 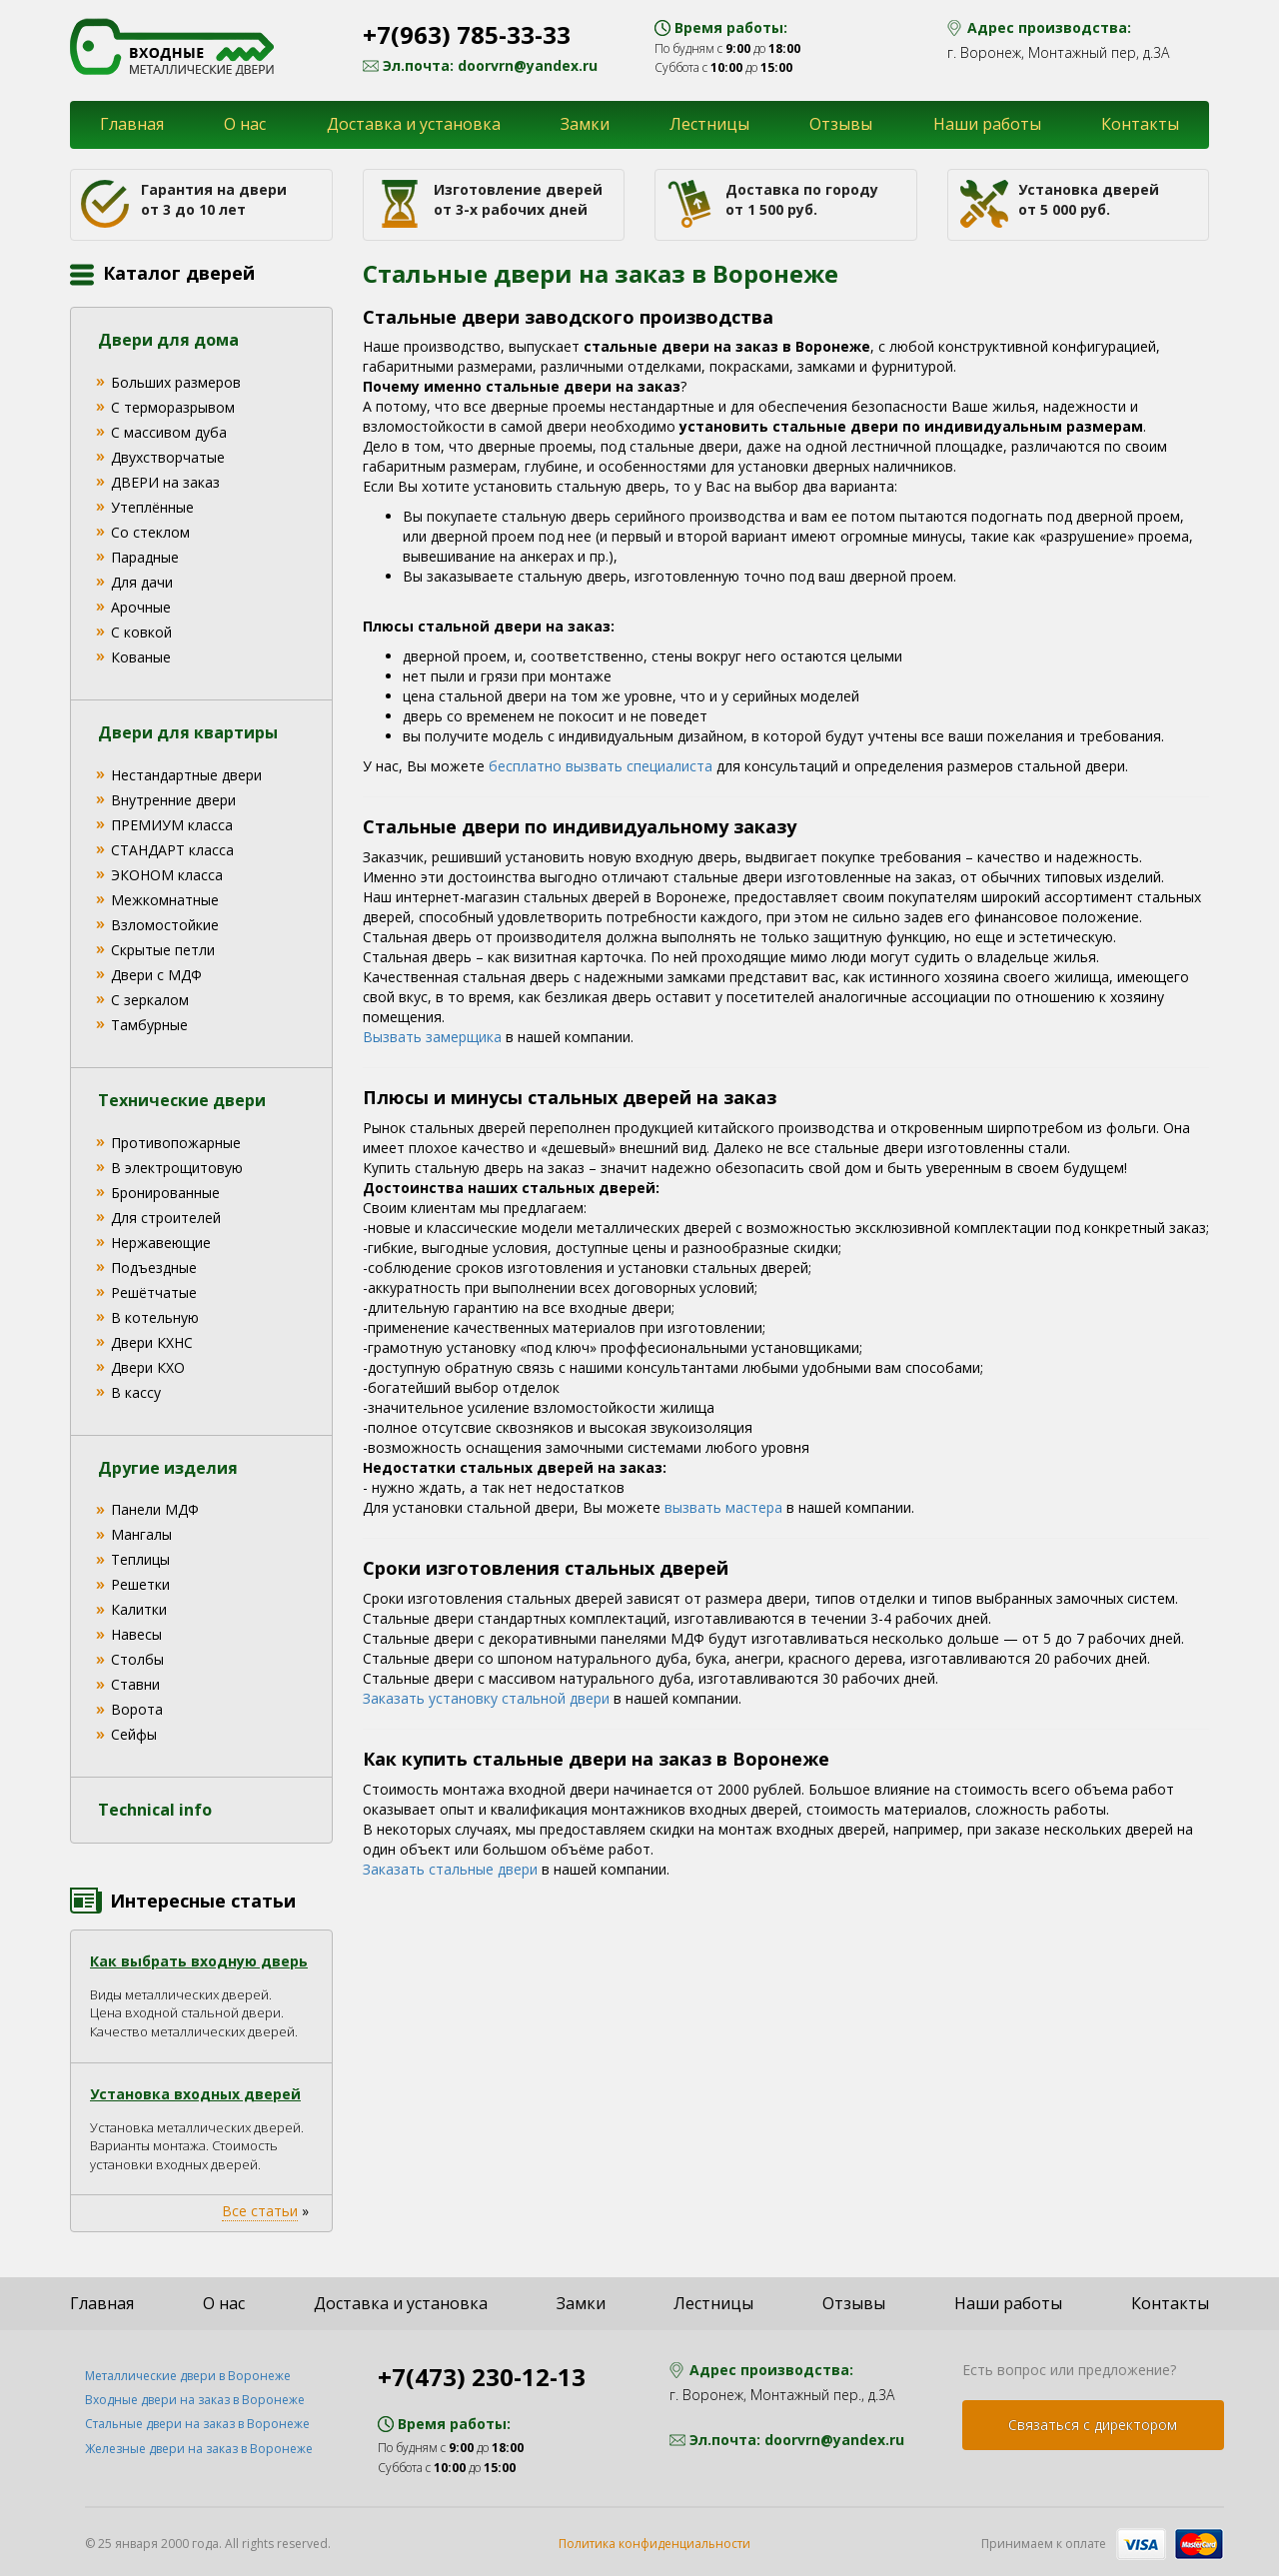 What do you see at coordinates (150, 532) in the screenshot?
I see `Со стеклом` at bounding box center [150, 532].